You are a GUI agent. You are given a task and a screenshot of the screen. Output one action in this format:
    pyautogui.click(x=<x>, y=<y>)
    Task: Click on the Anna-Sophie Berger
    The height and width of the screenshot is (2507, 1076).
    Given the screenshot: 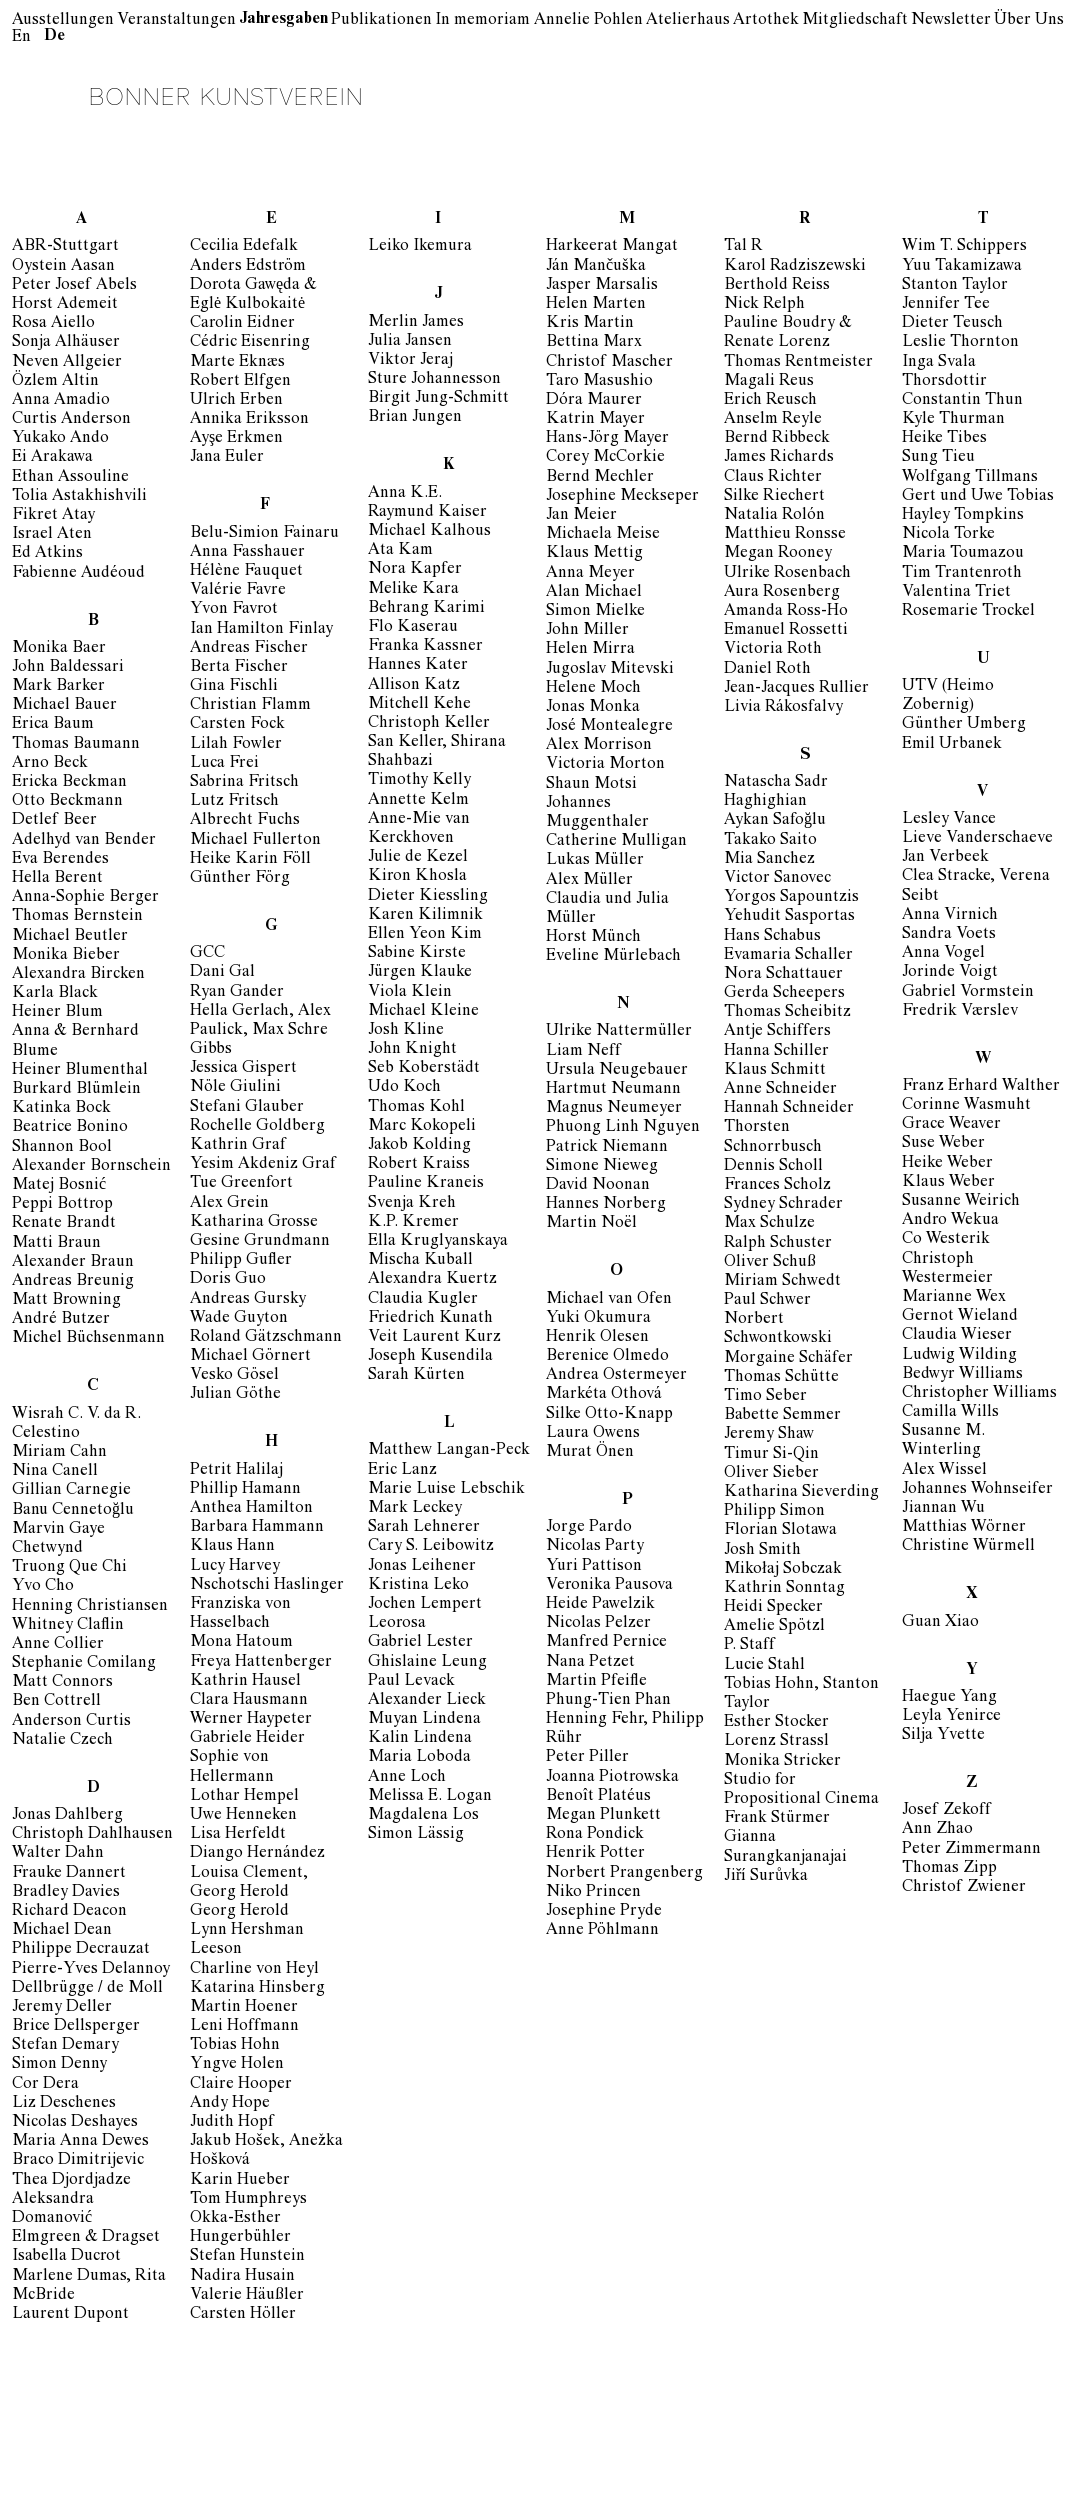 What is the action you would take?
    pyautogui.click(x=85, y=898)
    